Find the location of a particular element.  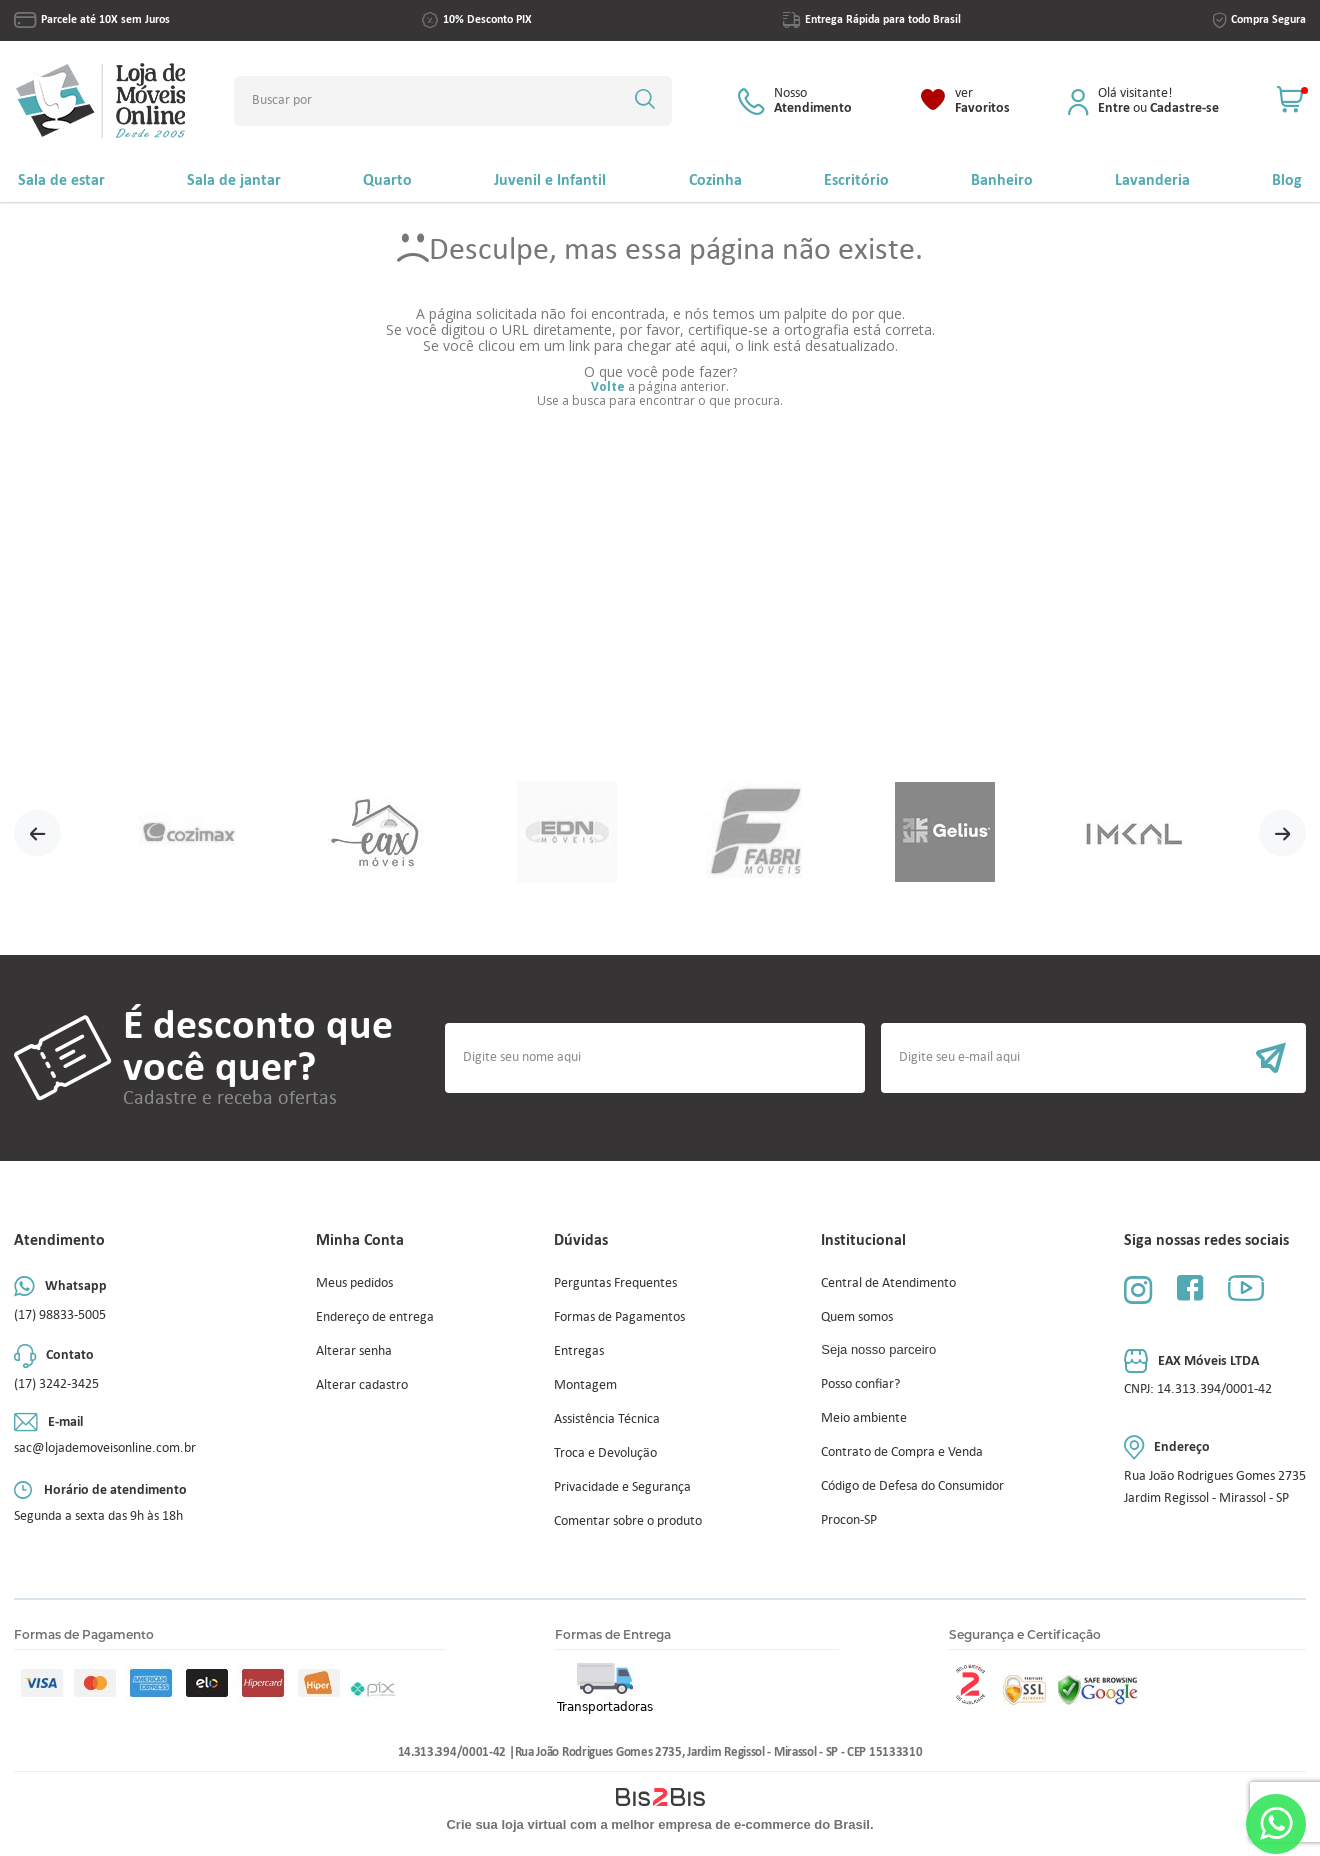

(17) 3242-3425 is located at coordinates (56, 1383).